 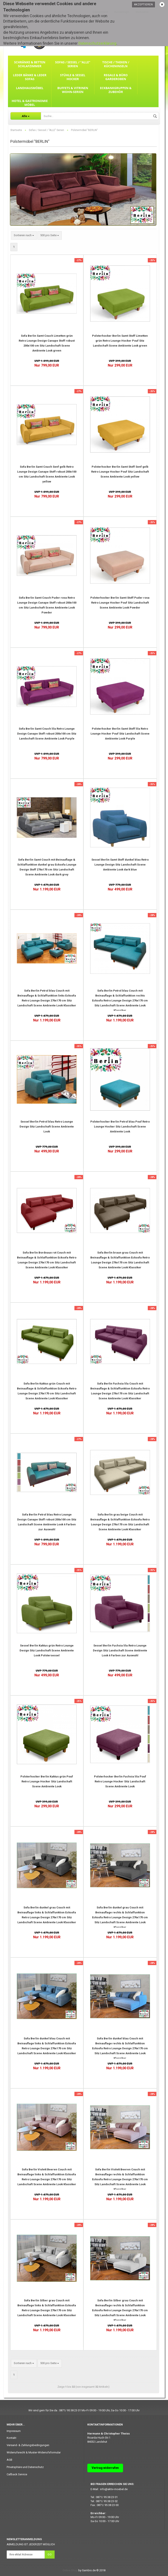 What do you see at coordinates (29, 88) in the screenshot?
I see `Landhausmöbel` at bounding box center [29, 88].